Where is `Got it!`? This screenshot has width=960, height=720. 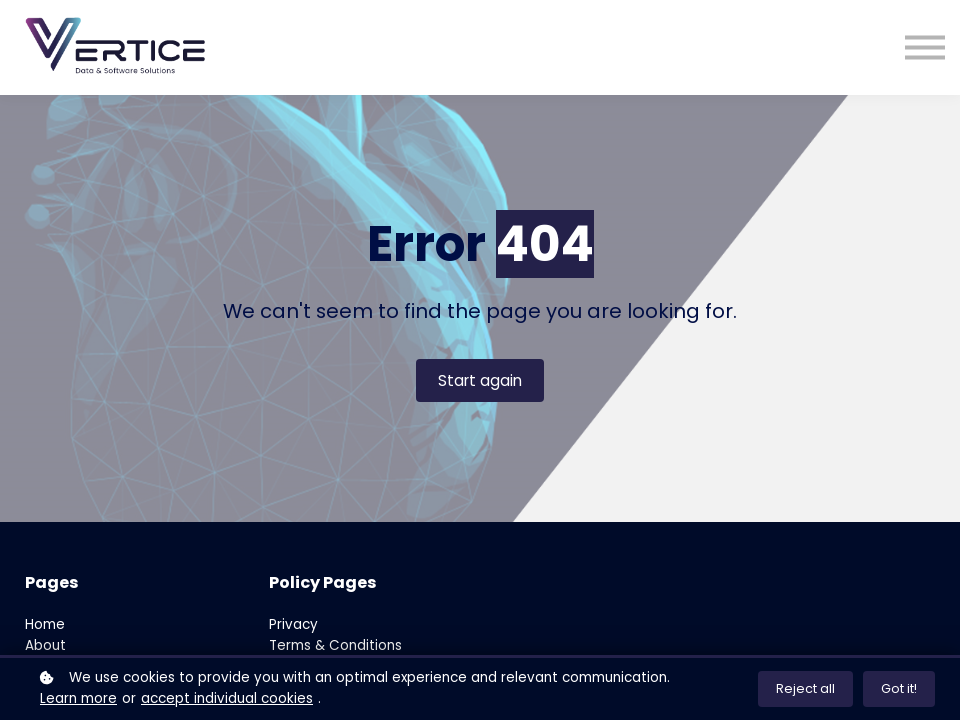
Got it! is located at coordinates (899, 688).